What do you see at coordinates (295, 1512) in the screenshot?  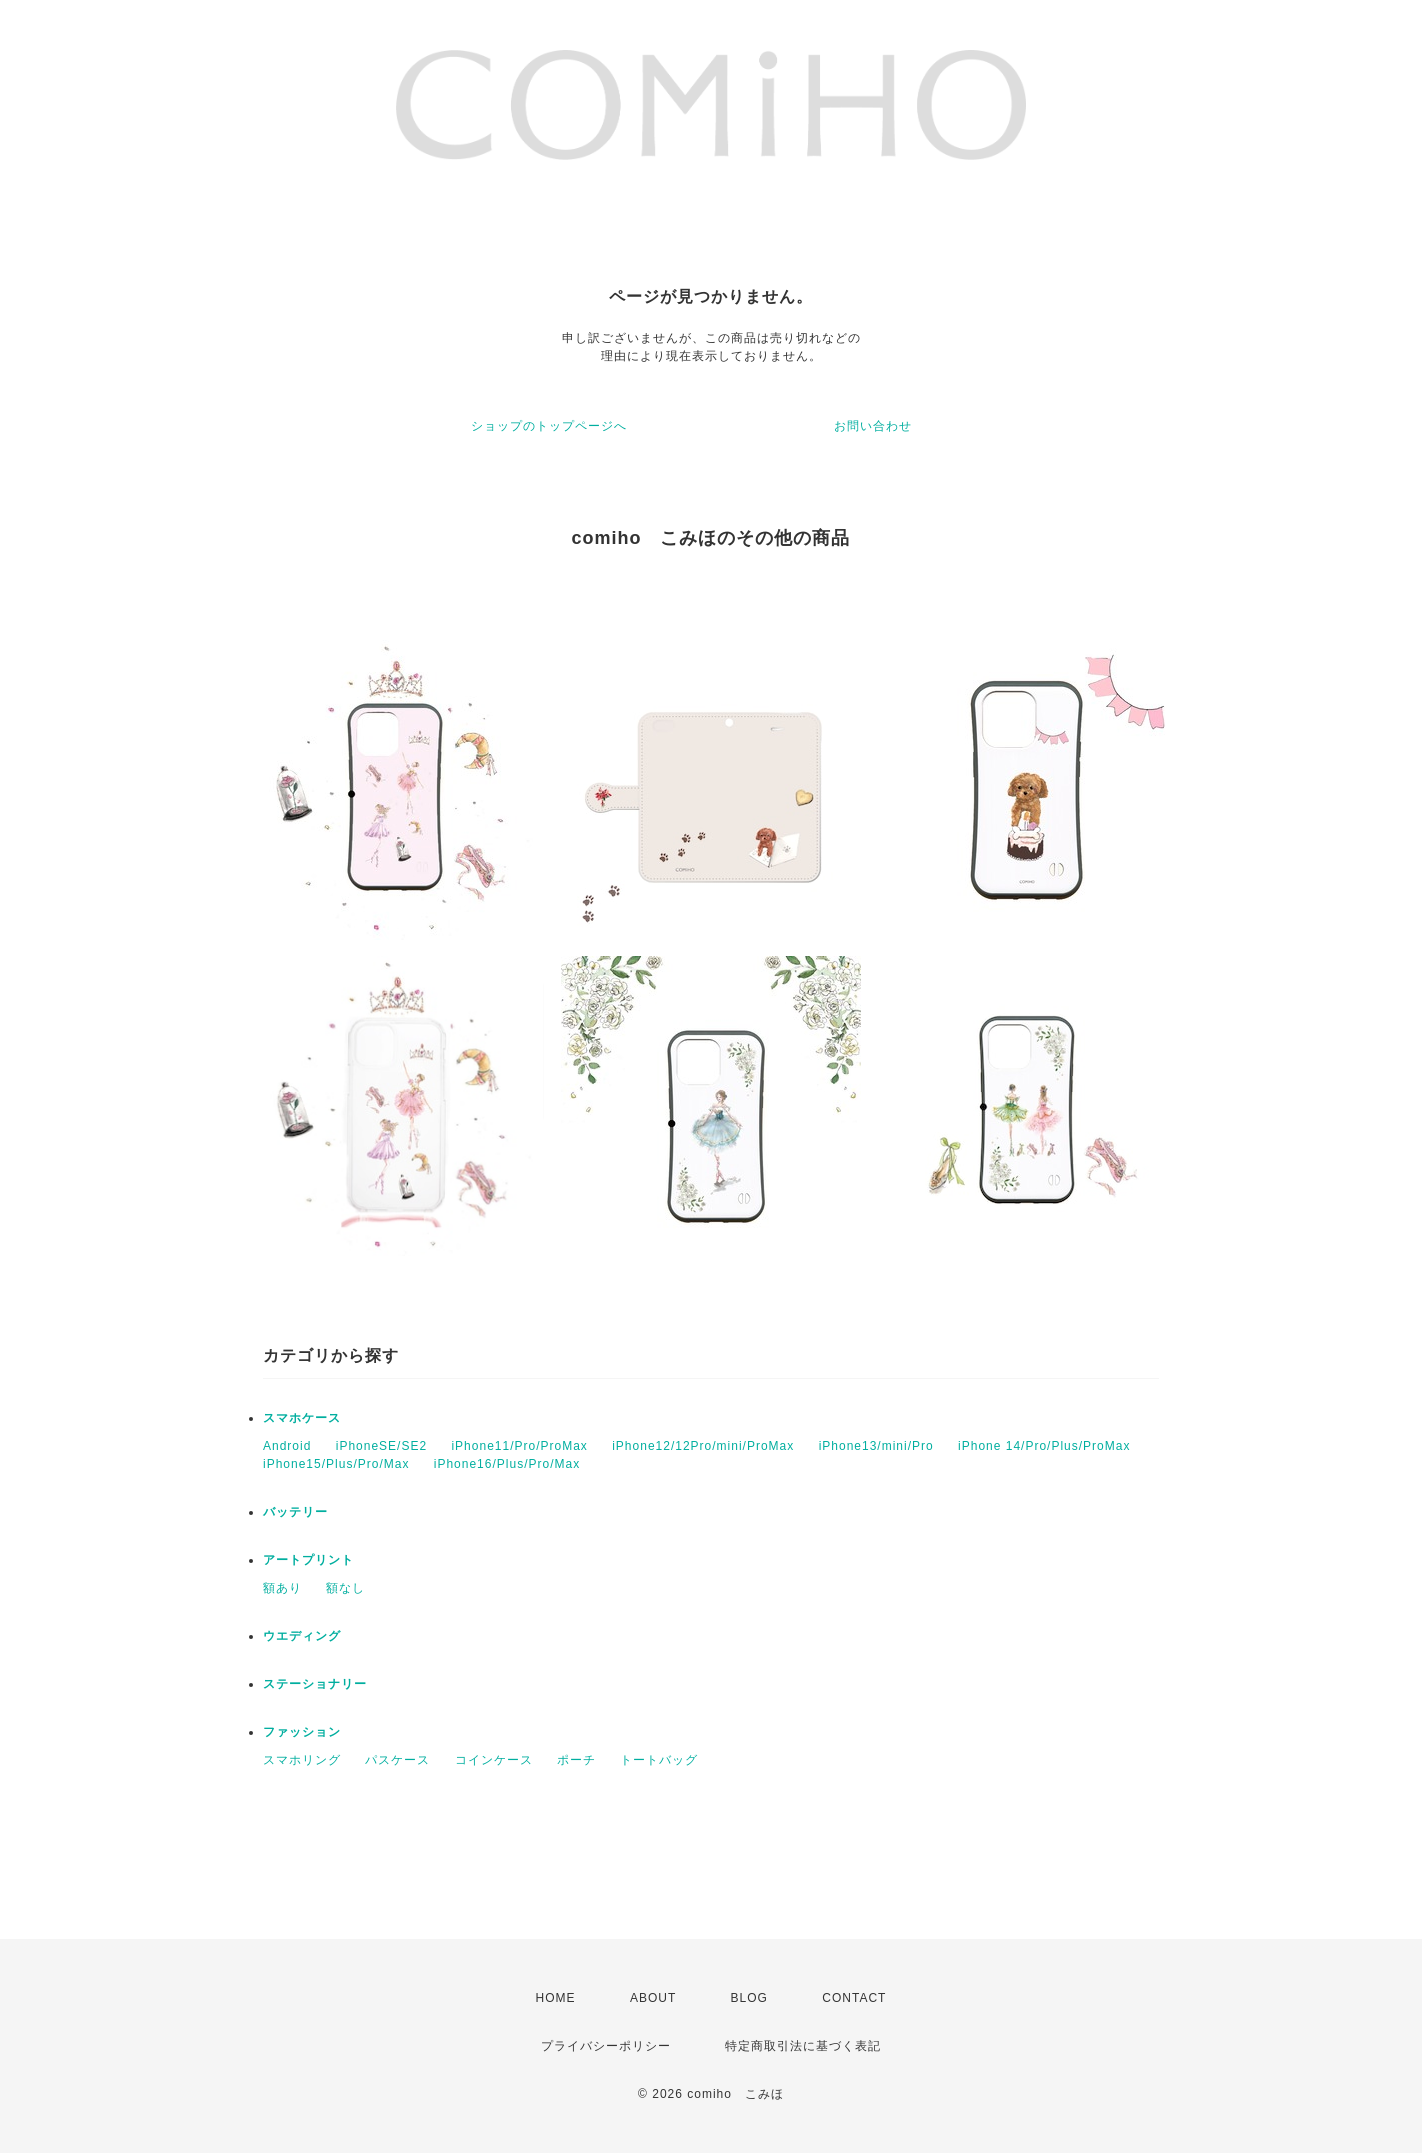 I see `バッテリー` at bounding box center [295, 1512].